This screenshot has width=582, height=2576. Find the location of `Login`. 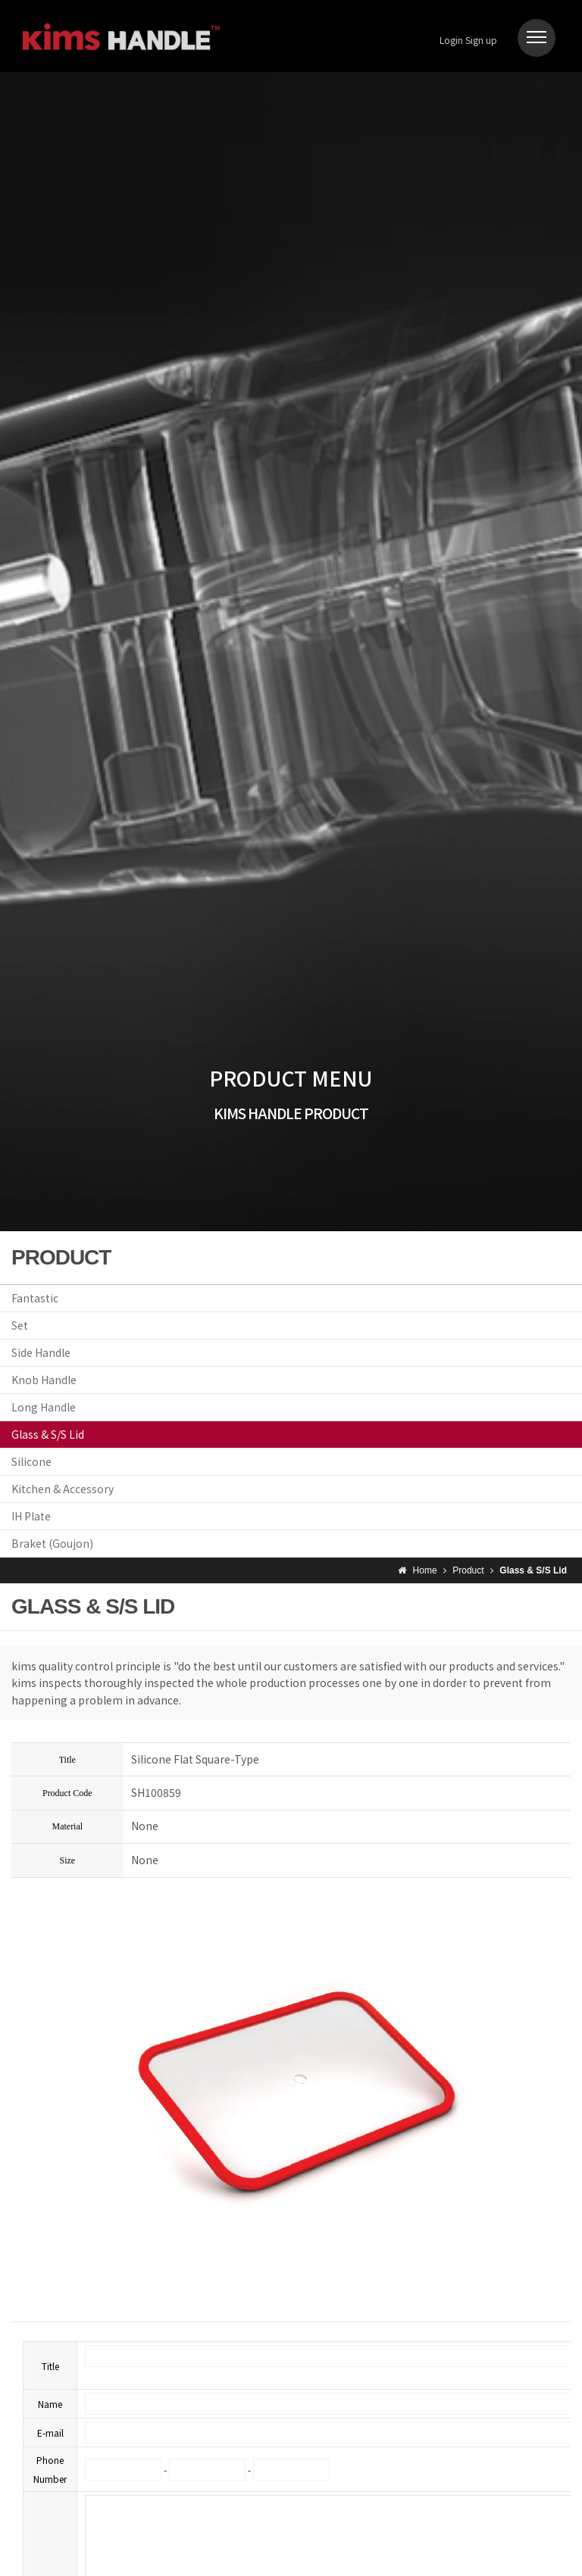

Login is located at coordinates (451, 39).